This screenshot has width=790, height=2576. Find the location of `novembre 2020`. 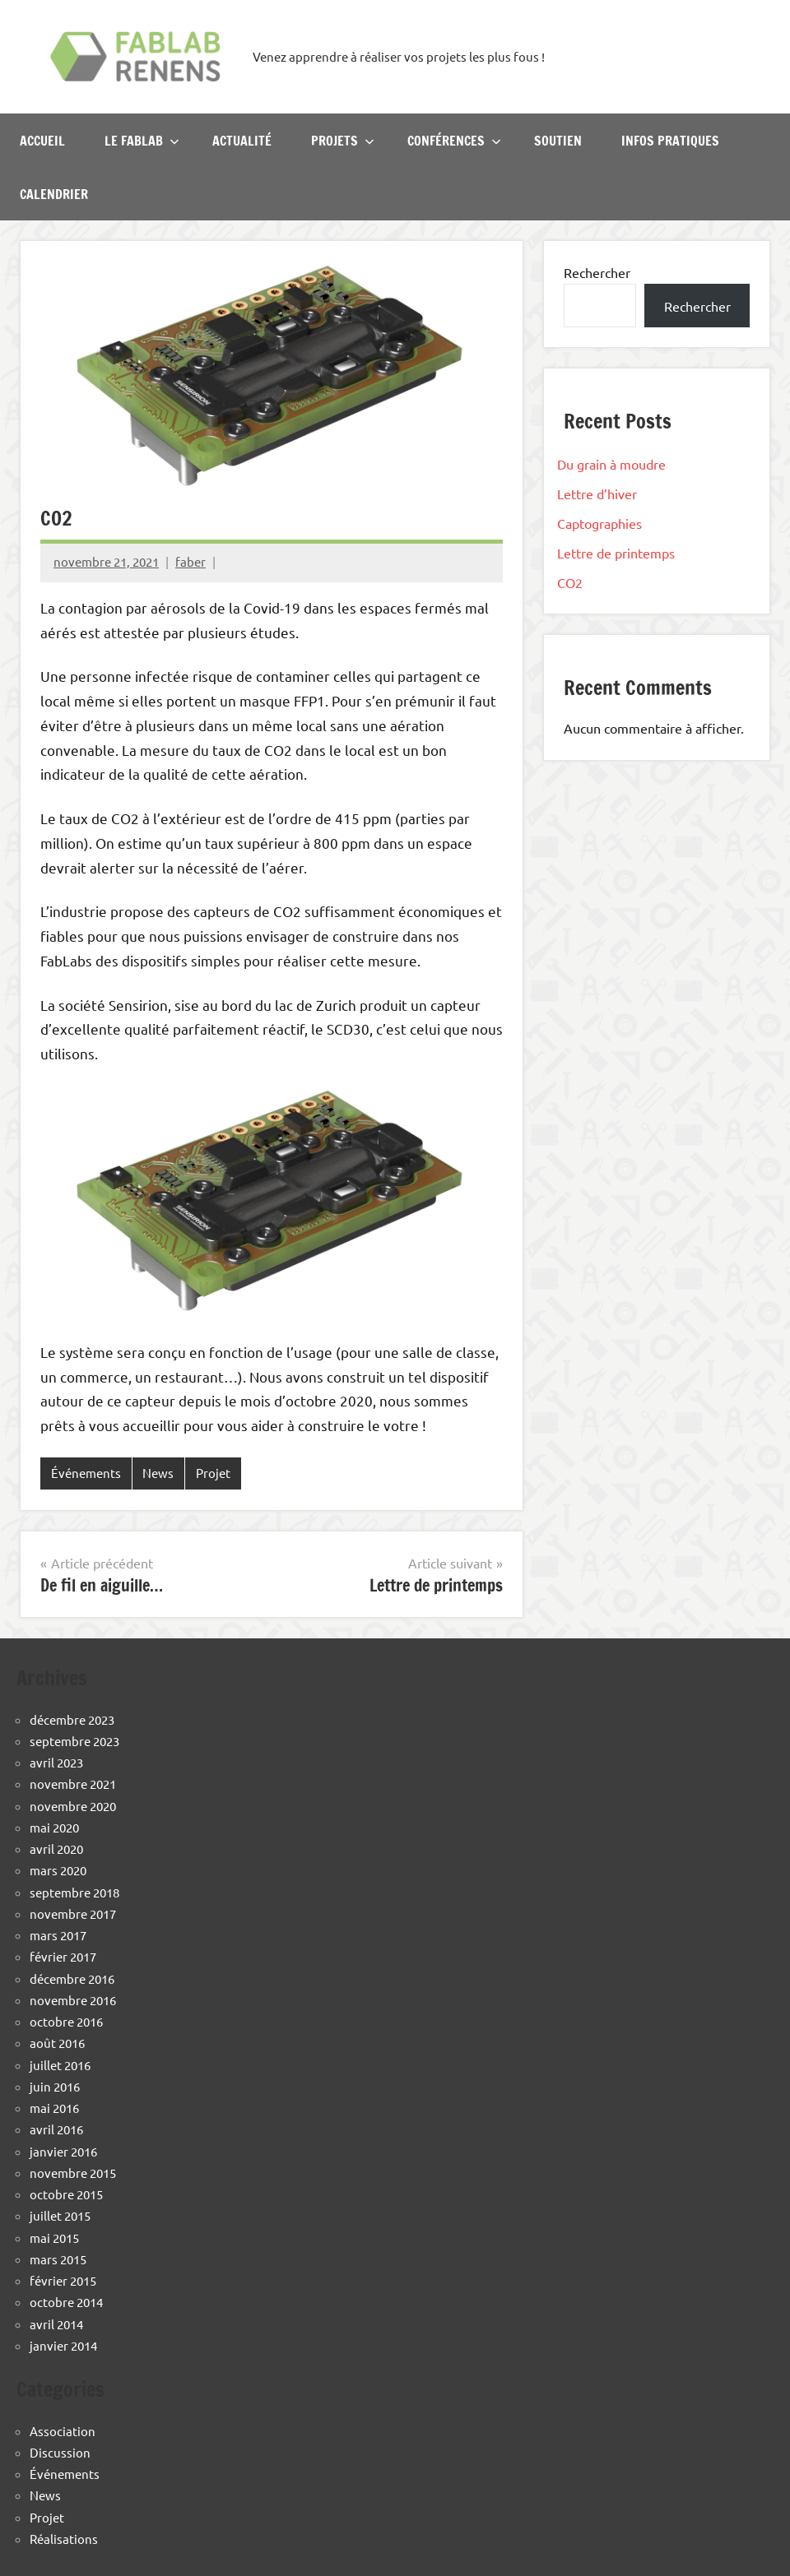

novembre 2020 is located at coordinates (73, 1806).